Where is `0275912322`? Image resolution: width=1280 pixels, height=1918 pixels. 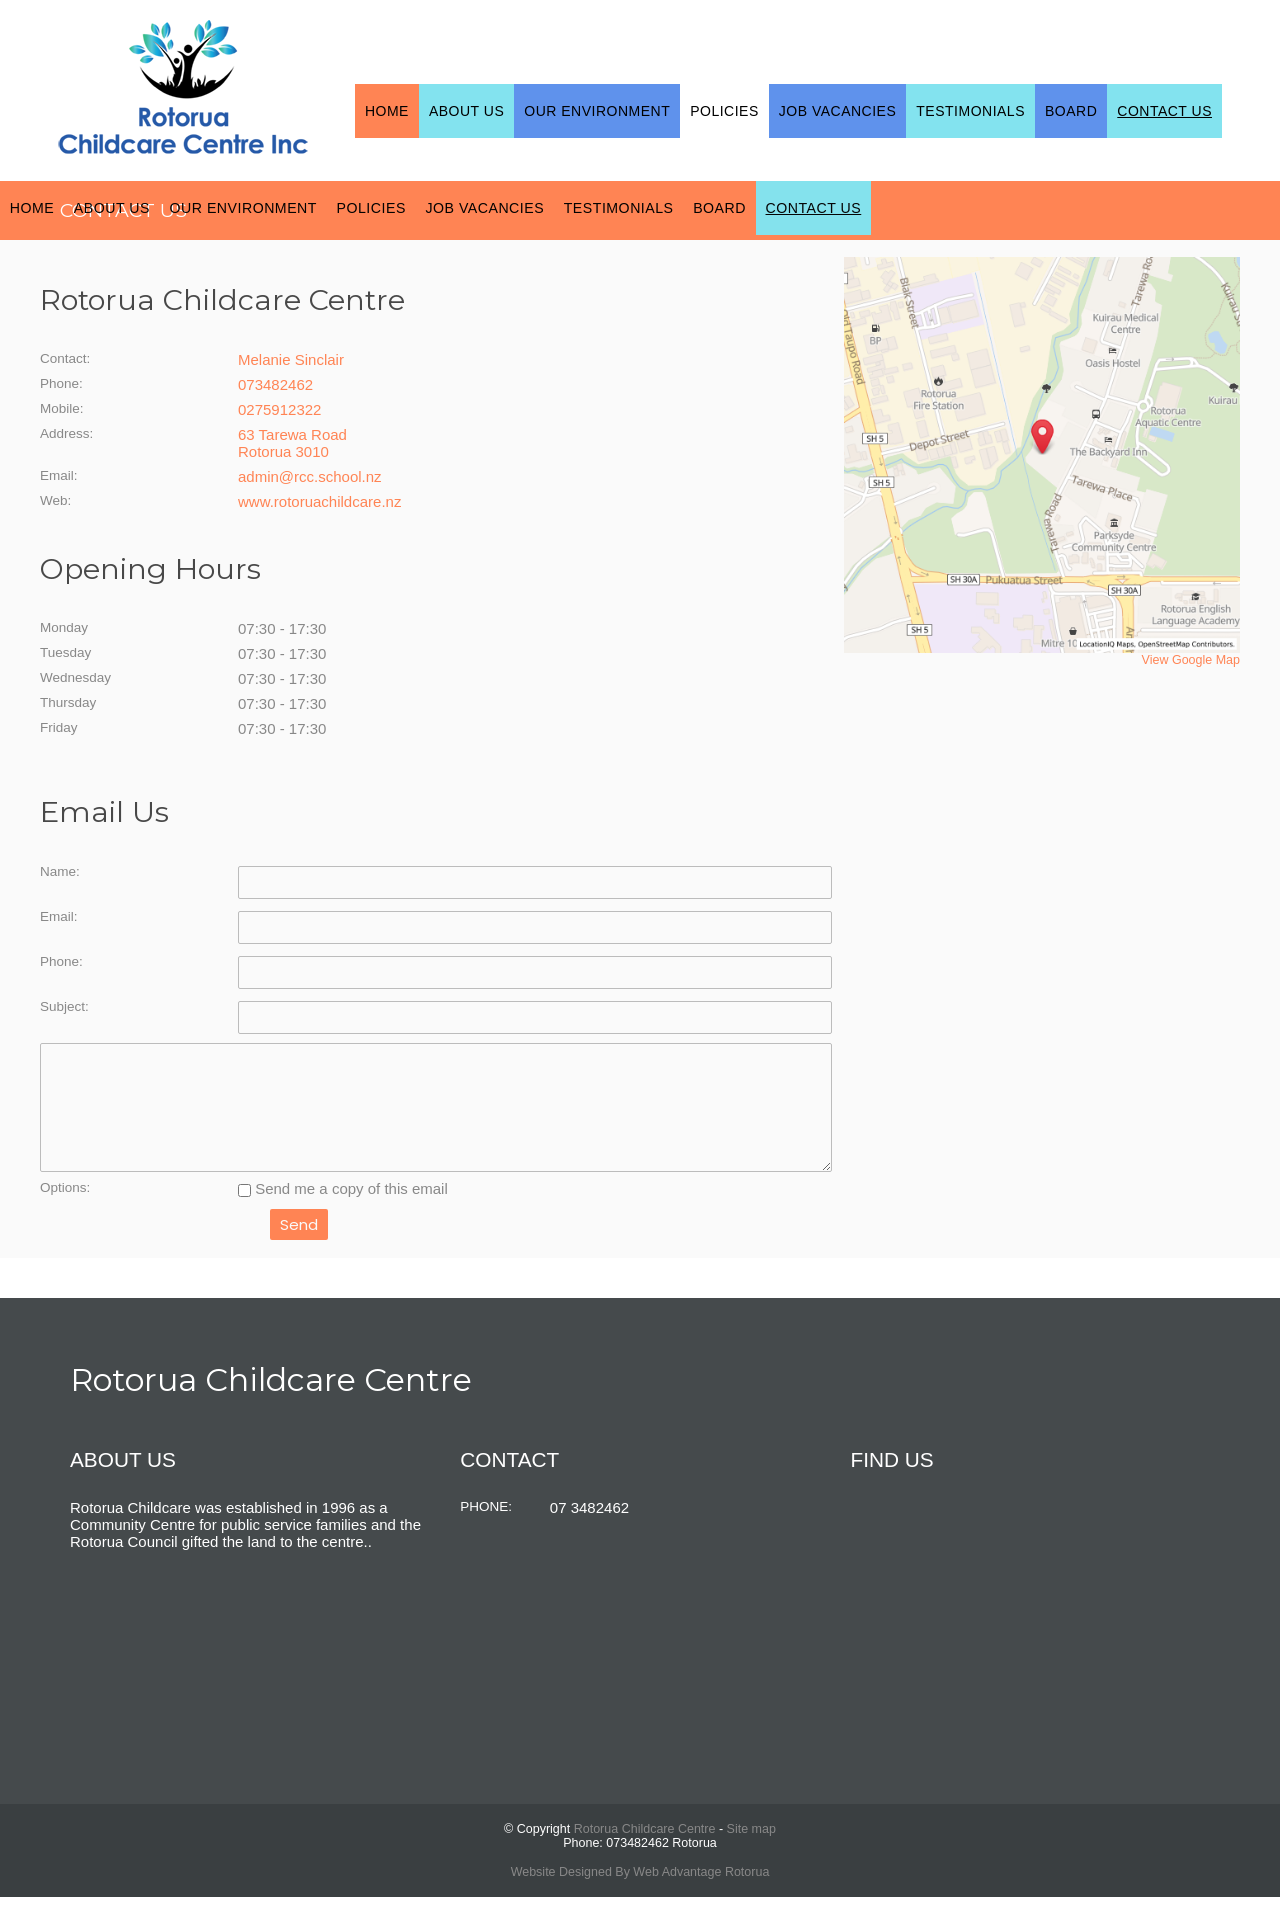
0275912322 is located at coordinates (279, 409).